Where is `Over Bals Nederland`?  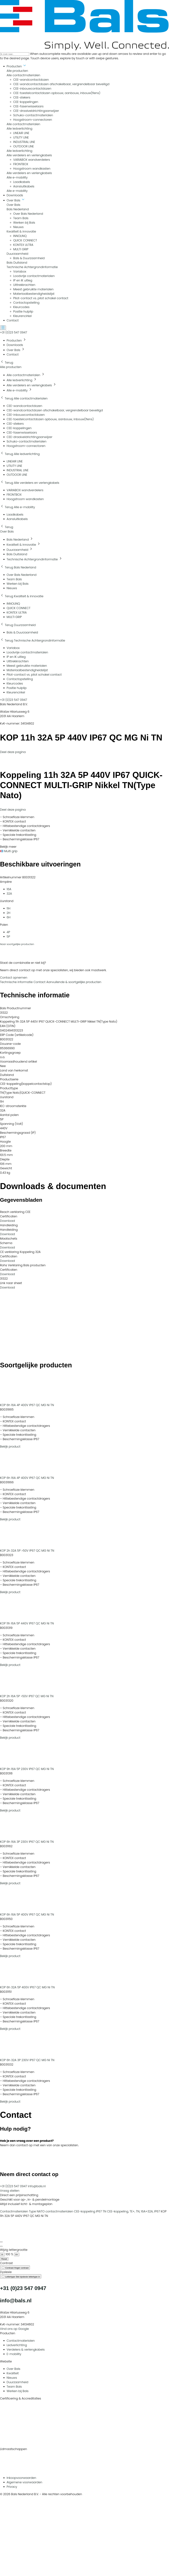
Over Bals Nederland is located at coordinates (28, 214).